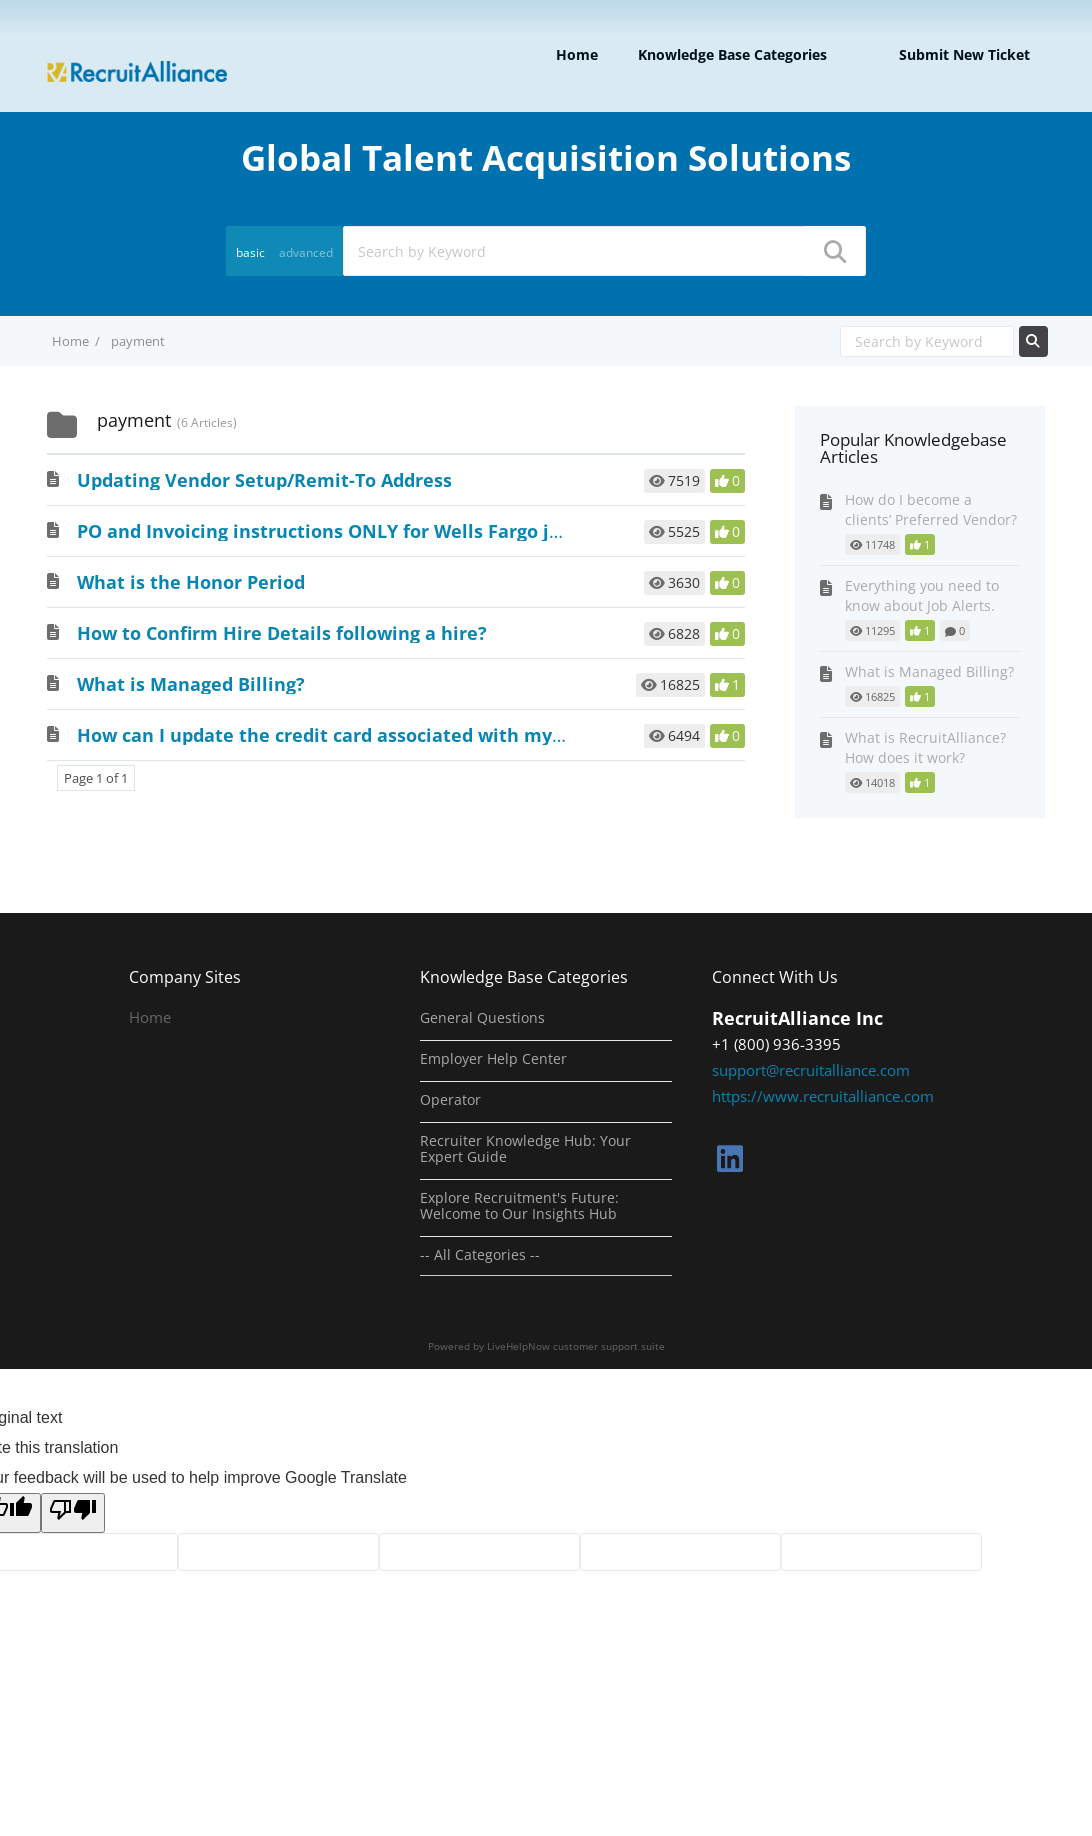 The image size is (1092, 1836). Describe the element at coordinates (811, 1070) in the screenshot. I see `support@recruitalliance.com` at that location.